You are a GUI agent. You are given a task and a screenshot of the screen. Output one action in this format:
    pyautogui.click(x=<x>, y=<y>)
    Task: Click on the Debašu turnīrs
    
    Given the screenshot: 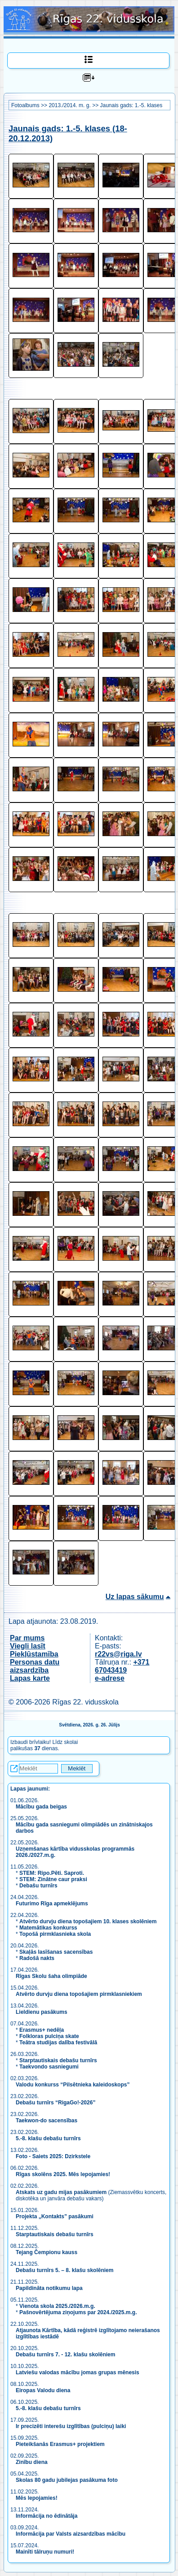 What is the action you would take?
    pyautogui.click(x=38, y=1885)
    